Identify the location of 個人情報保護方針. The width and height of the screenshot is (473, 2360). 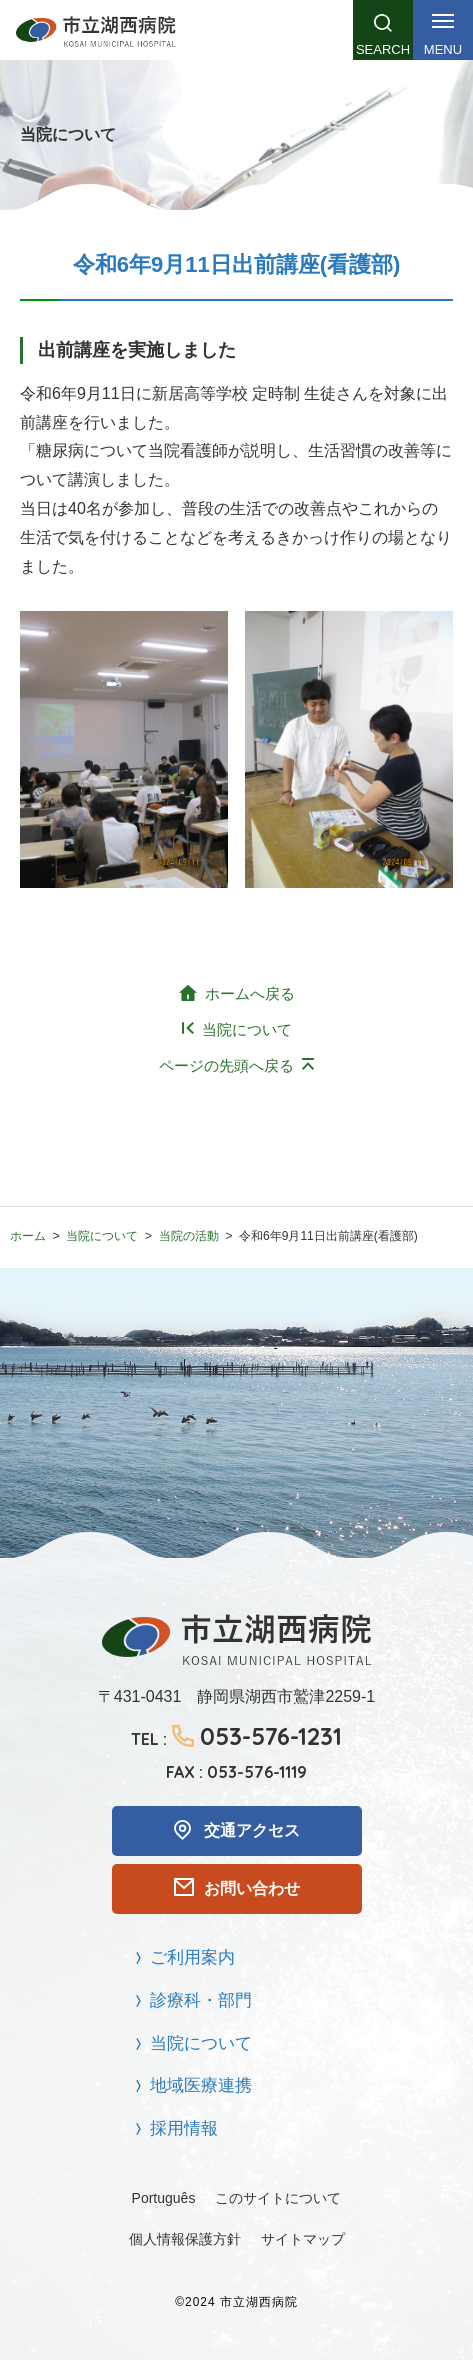
(185, 2239).